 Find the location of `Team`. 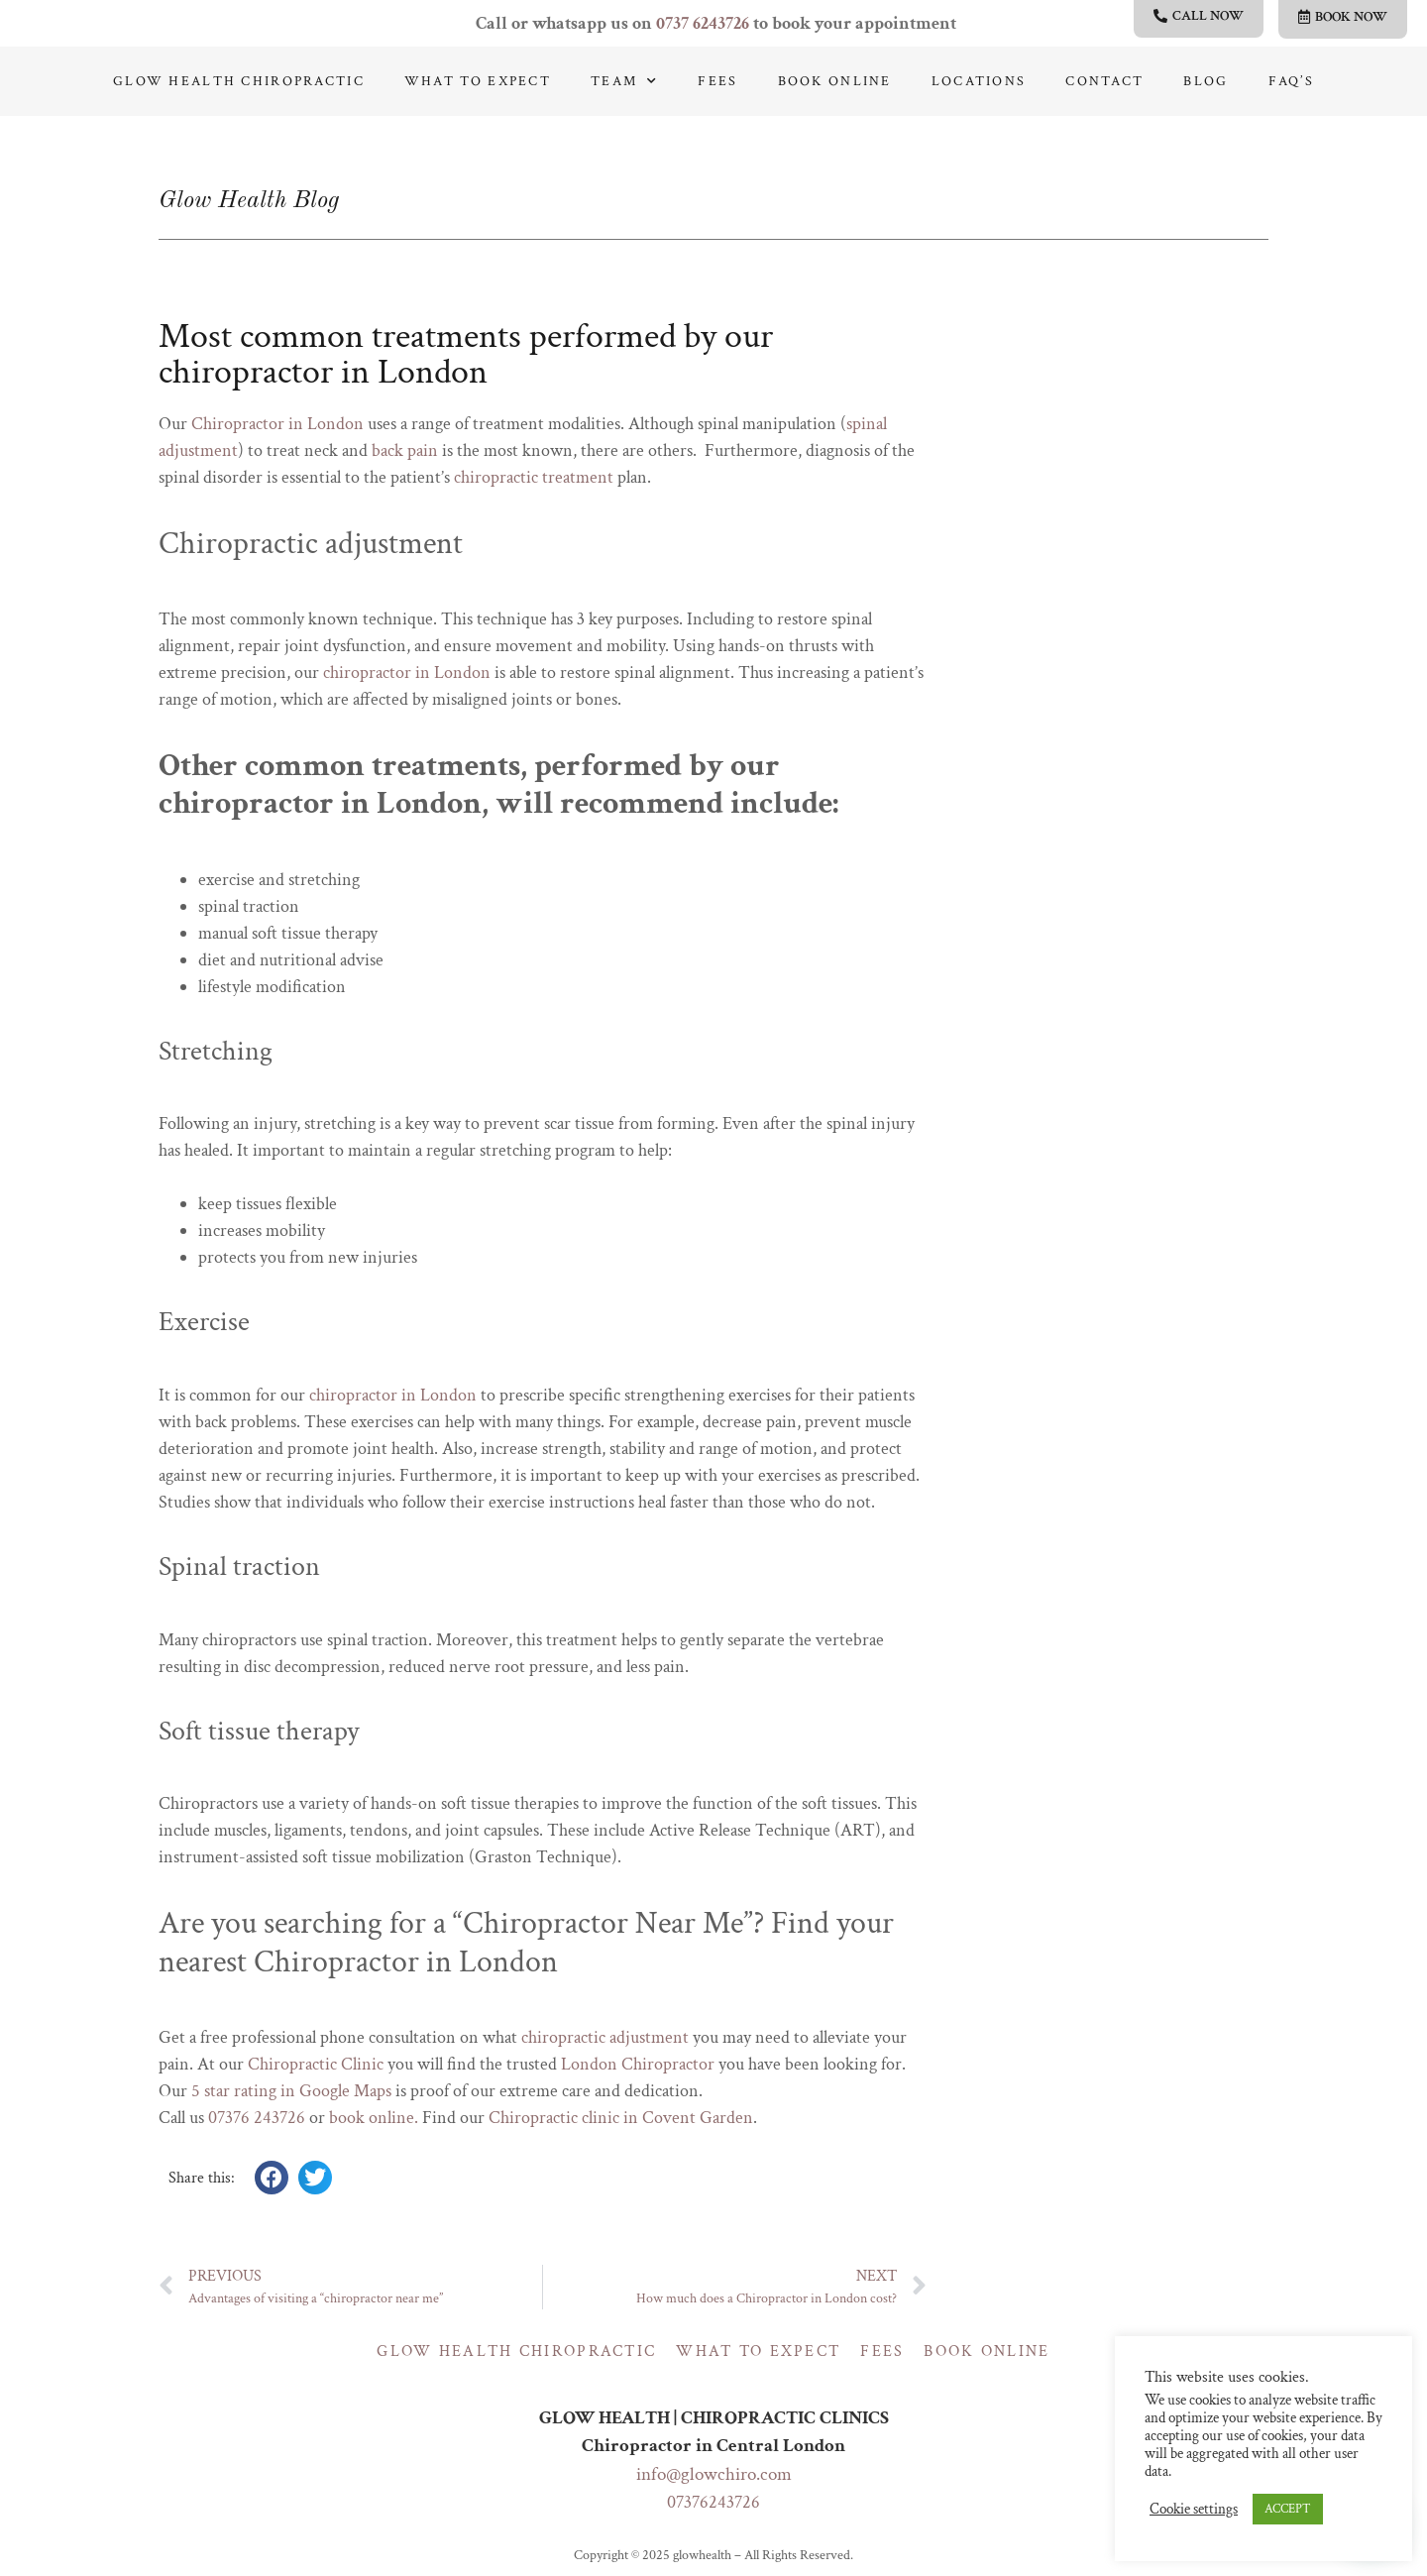

Team is located at coordinates (624, 81).